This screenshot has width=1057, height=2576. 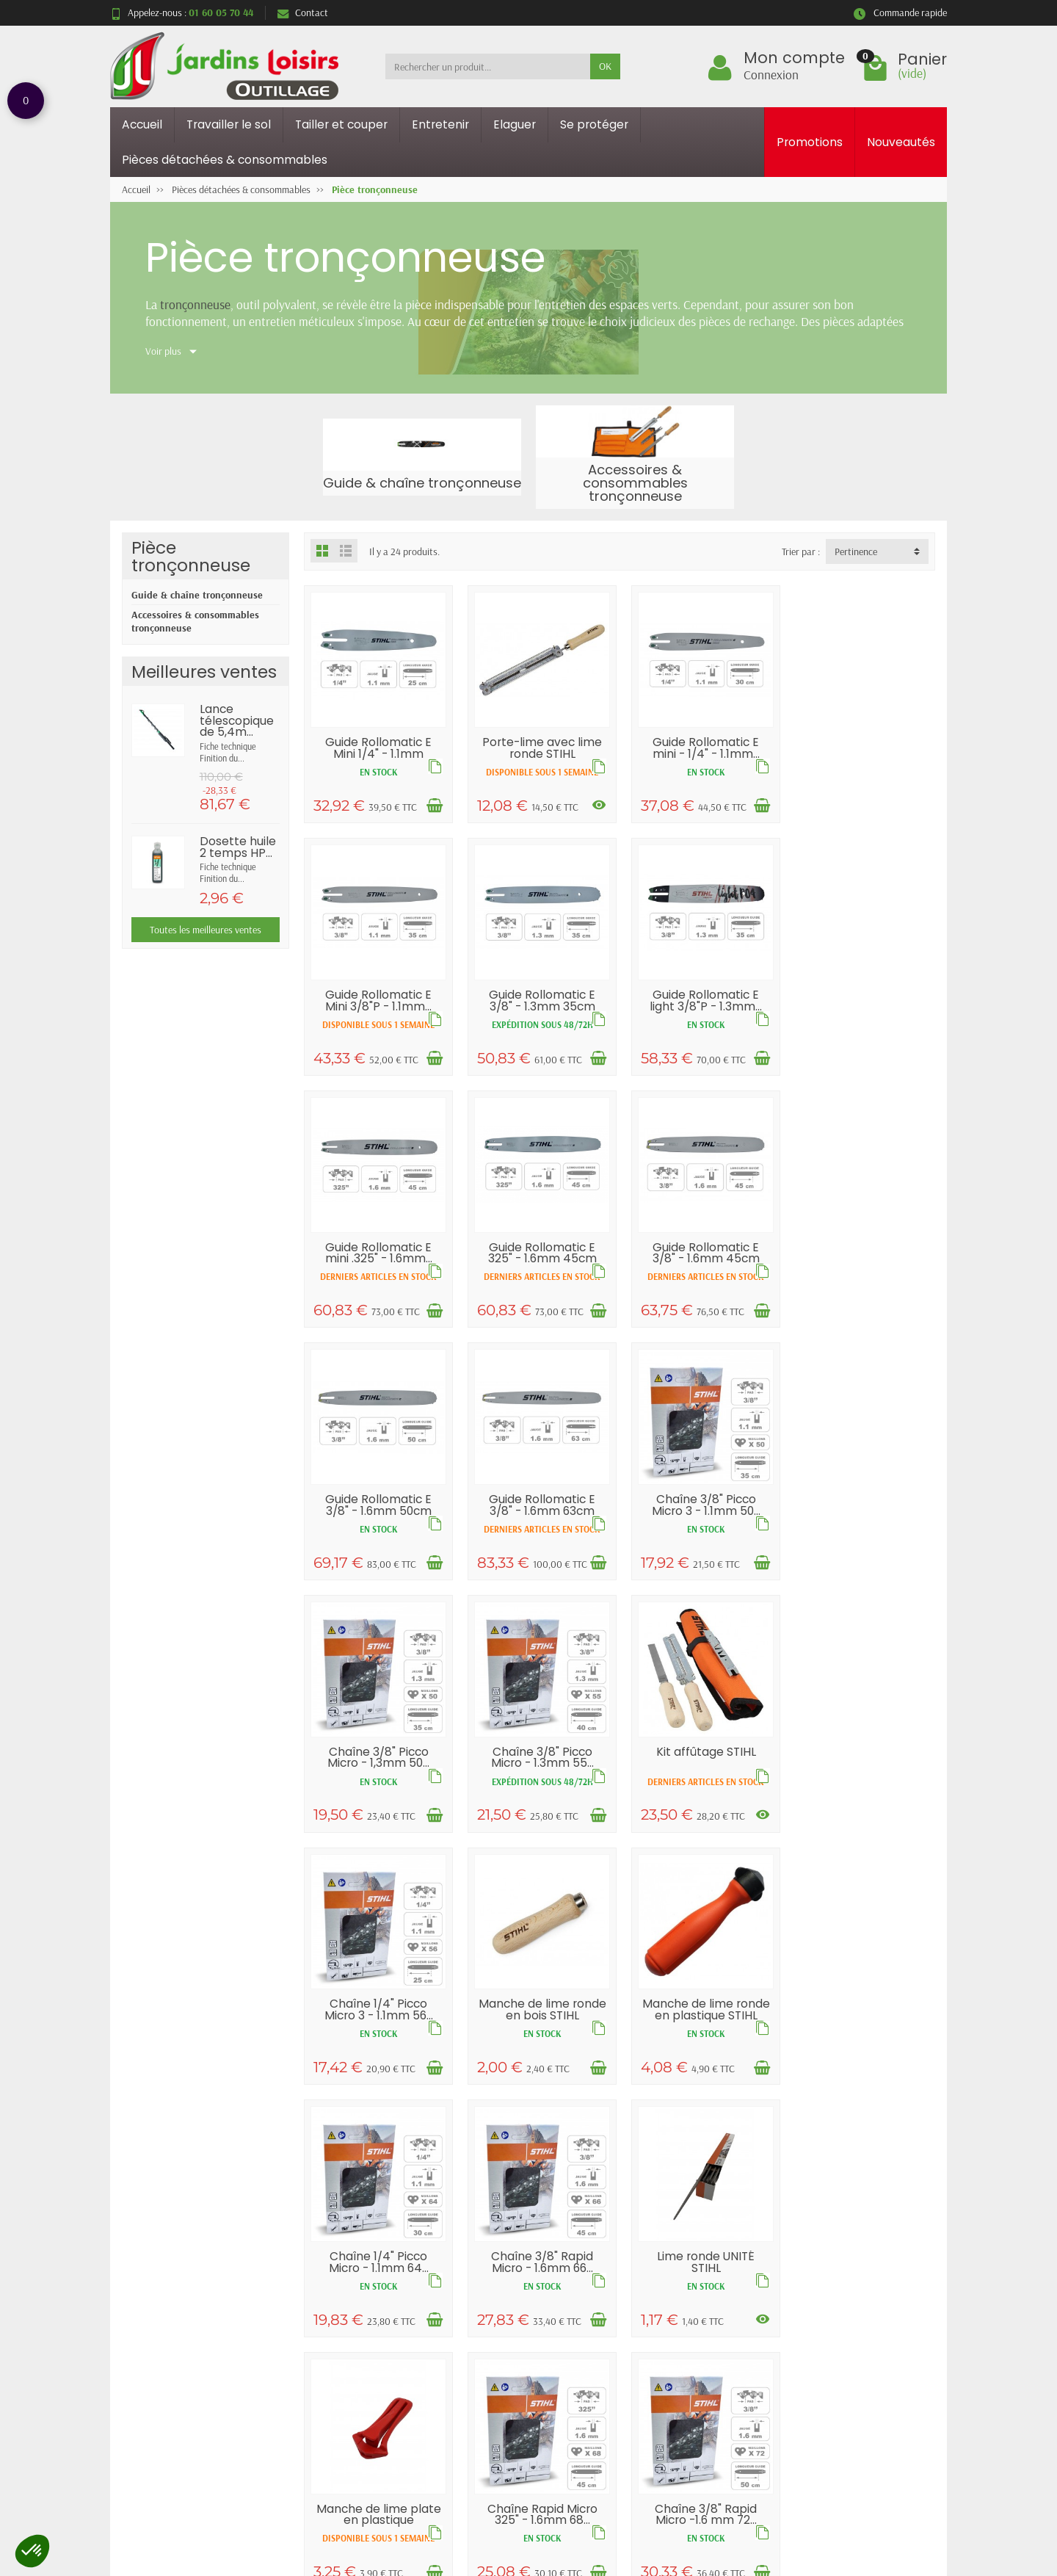 What do you see at coordinates (377, 1007) in the screenshot?
I see `Guide Rollomatic E 3/8" - 1.3mm 35cm STIHL` at bounding box center [377, 1007].